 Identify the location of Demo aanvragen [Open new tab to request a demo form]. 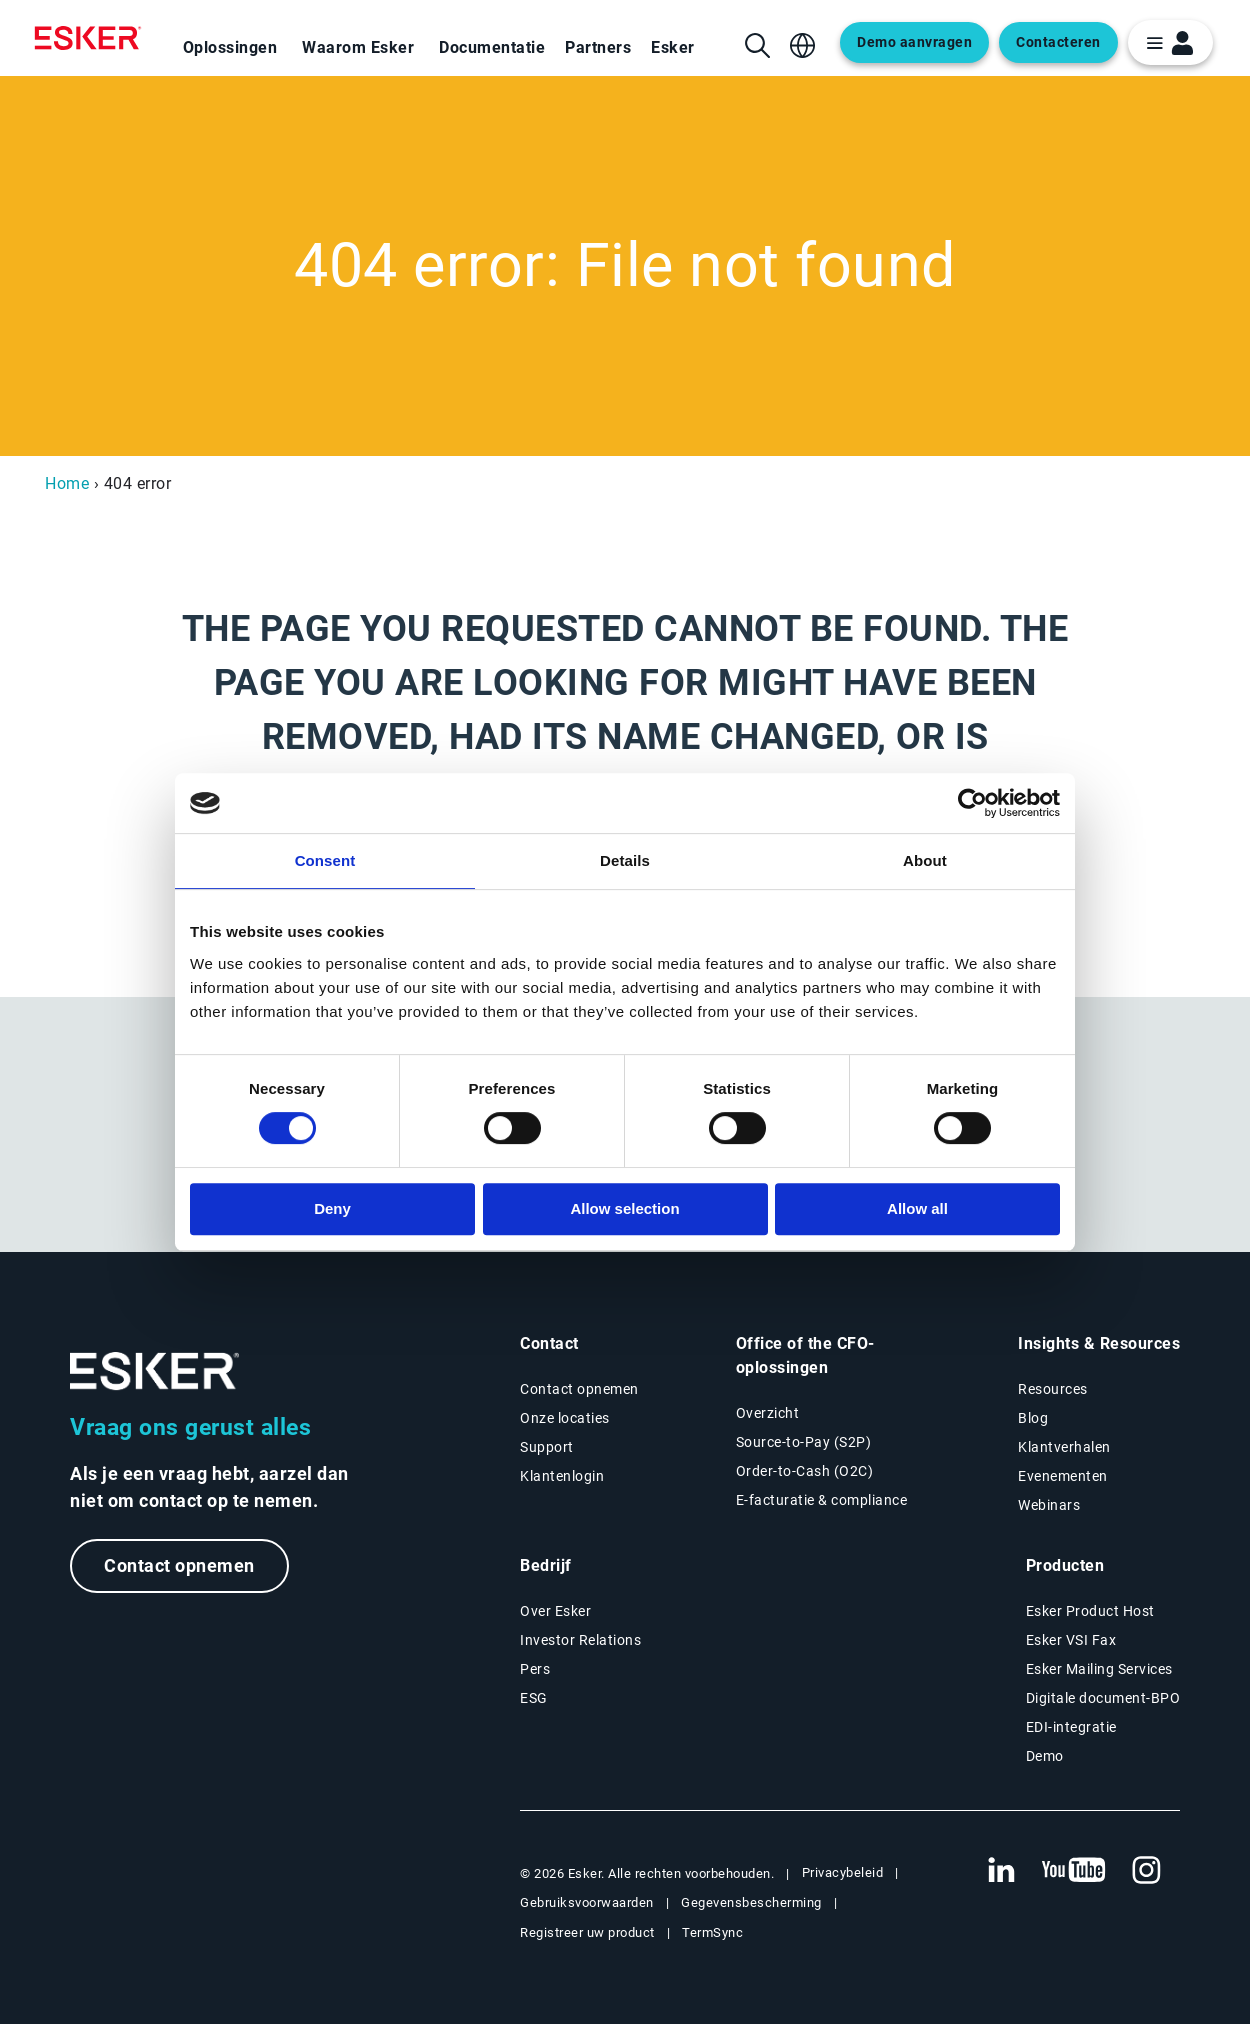
(914, 42).